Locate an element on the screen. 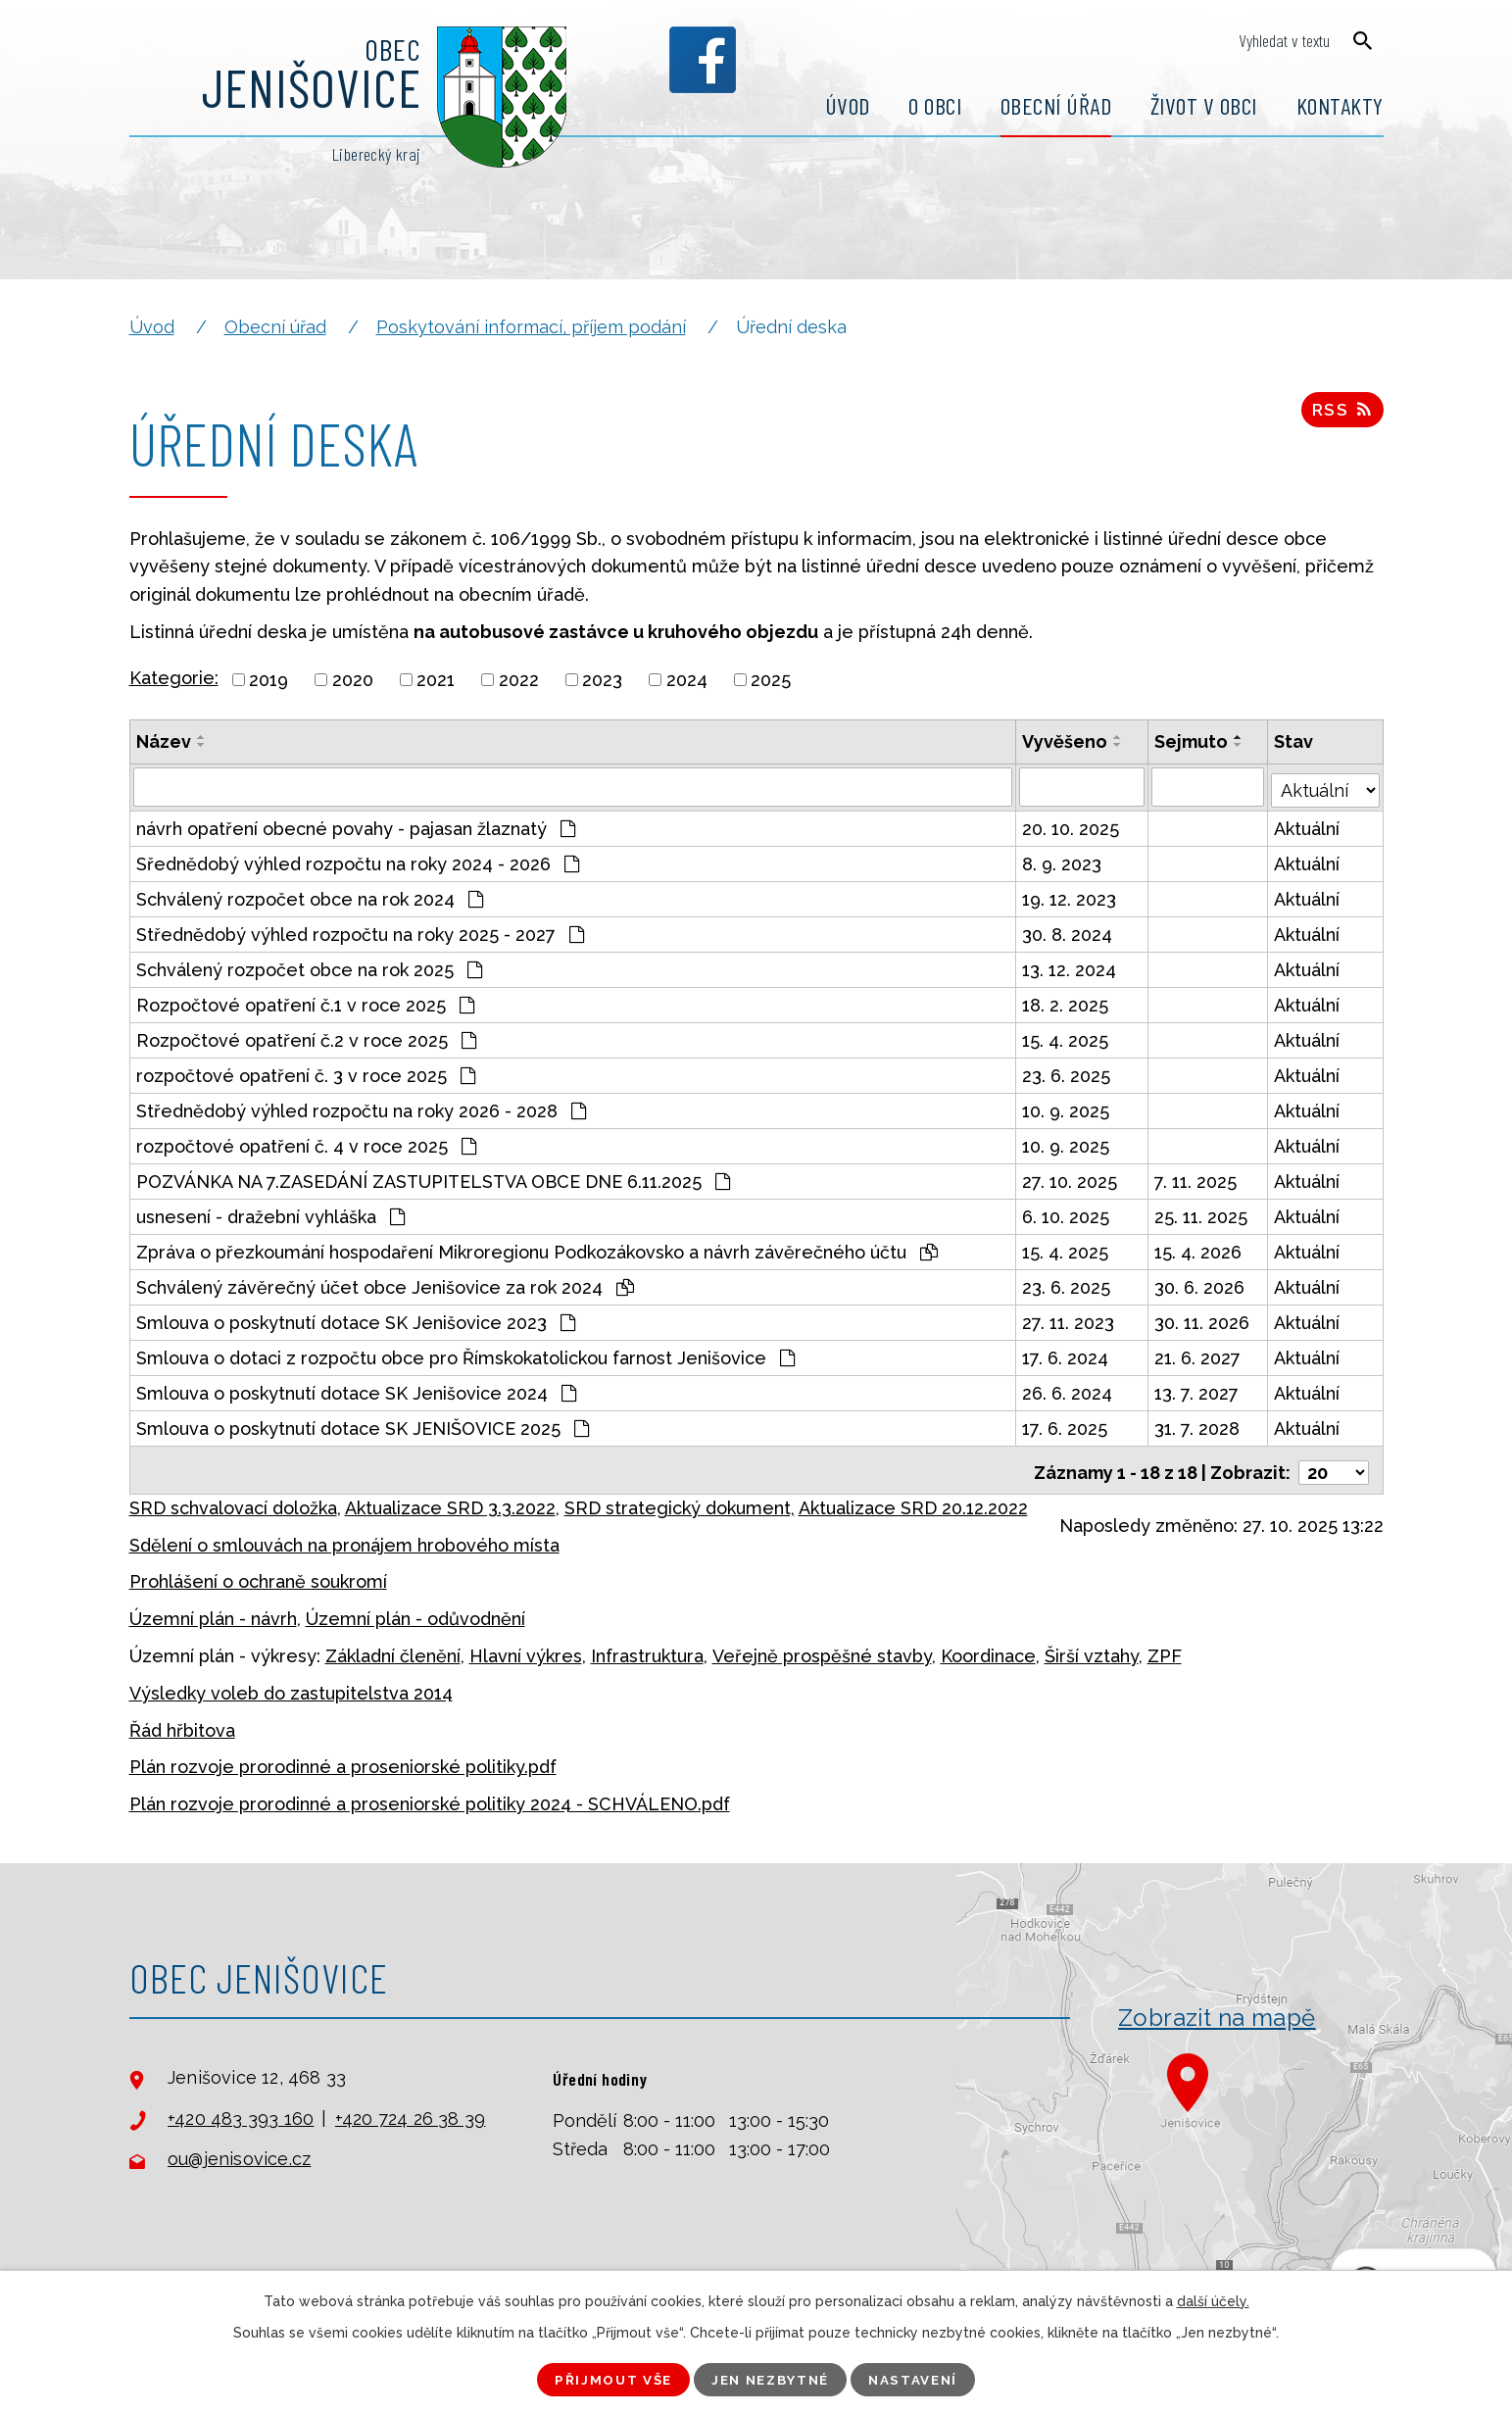 The width and height of the screenshot is (1512, 2415). další účely. is located at coordinates (1213, 2300).